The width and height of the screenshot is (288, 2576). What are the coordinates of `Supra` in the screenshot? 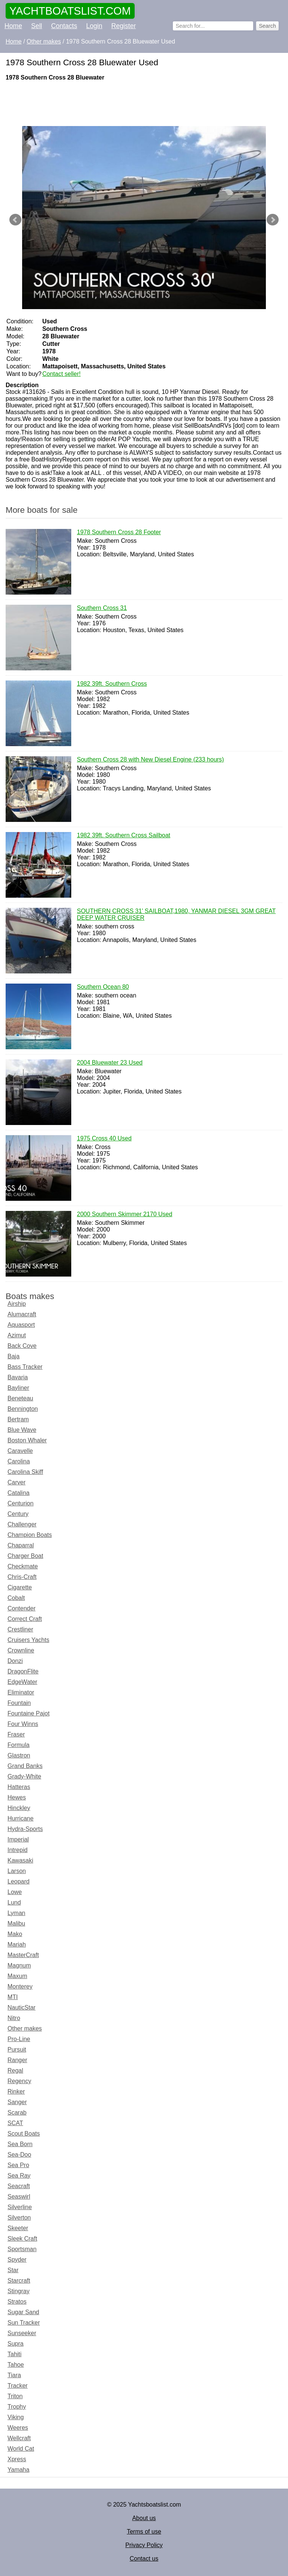 It's located at (16, 2343).